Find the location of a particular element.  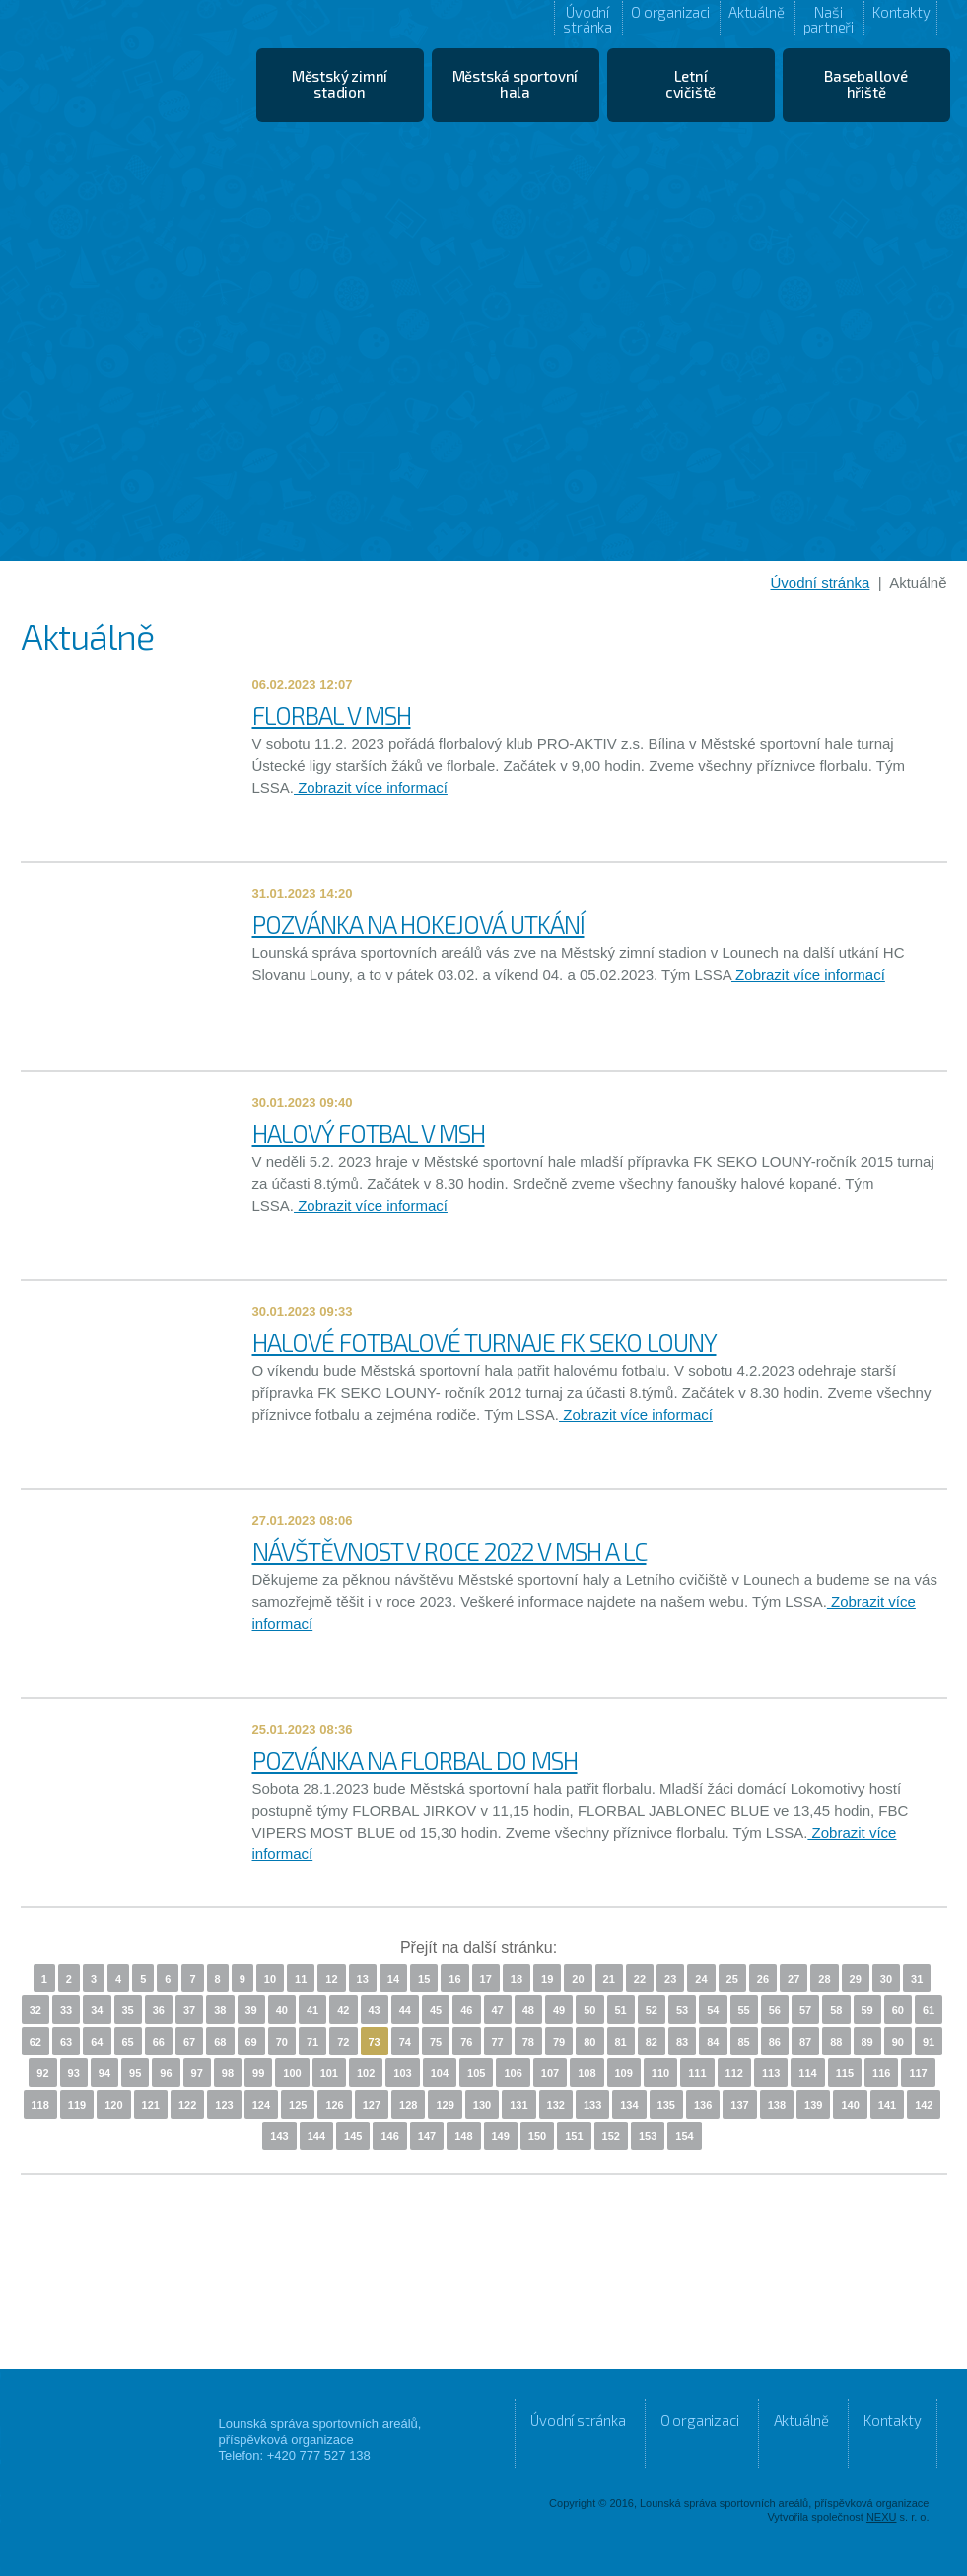

122 is located at coordinates (187, 2105).